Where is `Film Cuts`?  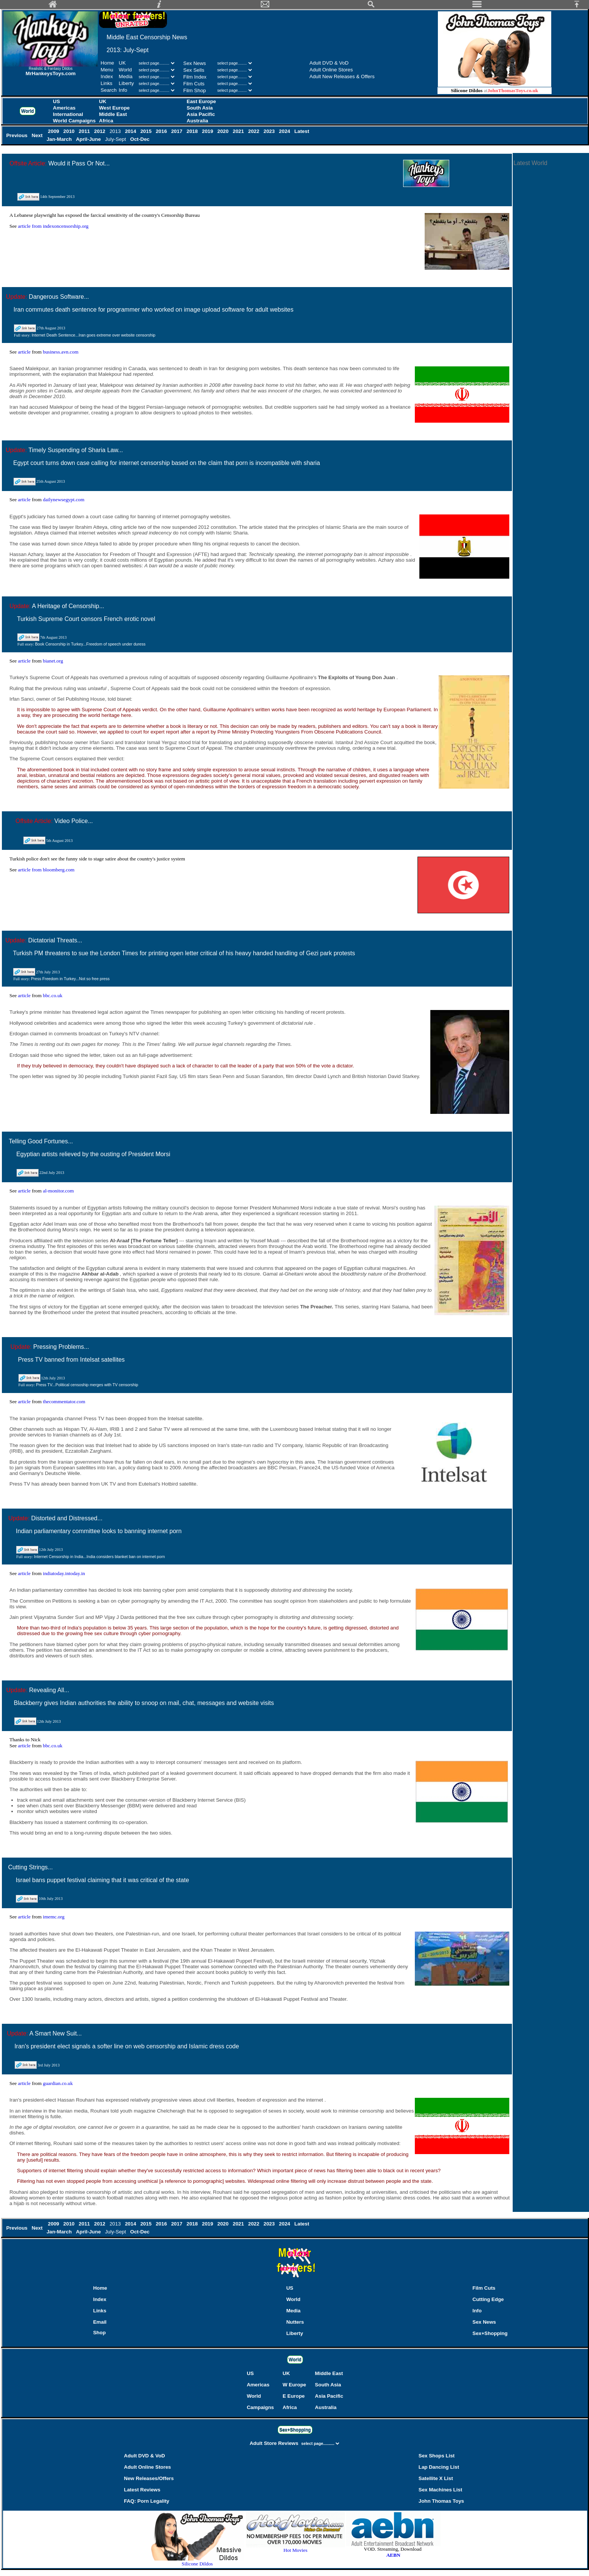
Film Cuts is located at coordinates (193, 83).